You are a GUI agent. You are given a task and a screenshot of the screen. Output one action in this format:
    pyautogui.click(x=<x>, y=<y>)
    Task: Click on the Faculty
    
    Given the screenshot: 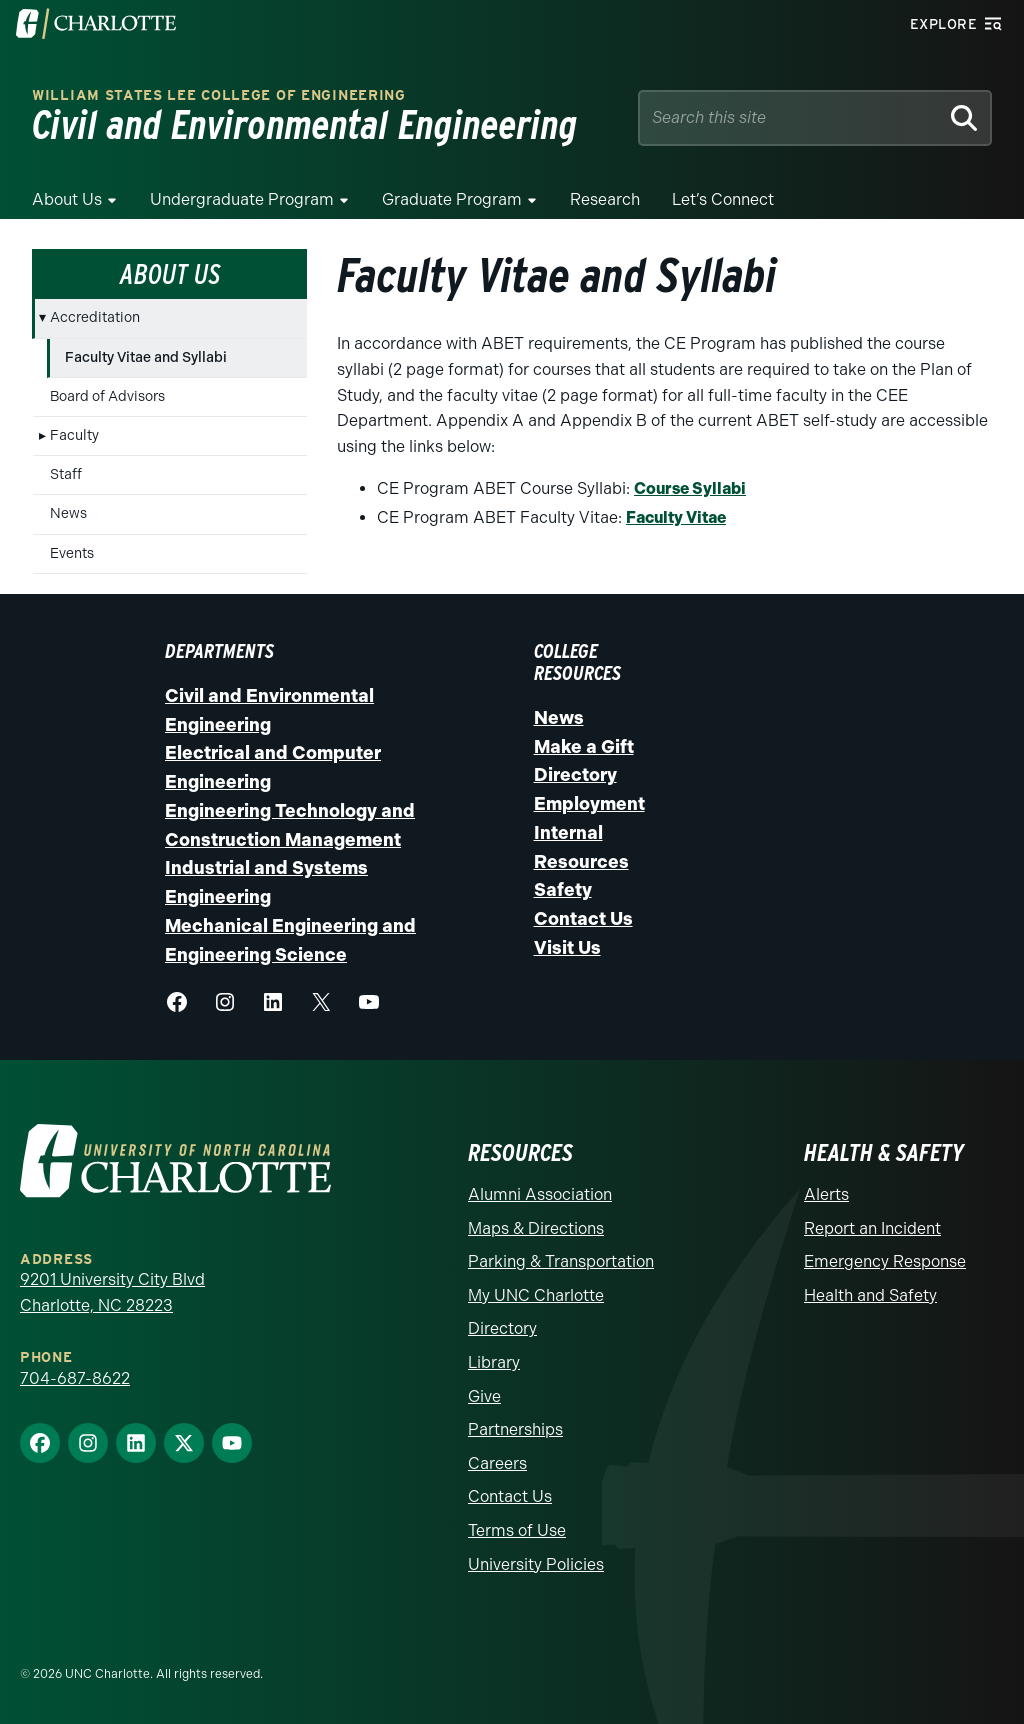 What is the action you would take?
    pyautogui.click(x=74, y=435)
    